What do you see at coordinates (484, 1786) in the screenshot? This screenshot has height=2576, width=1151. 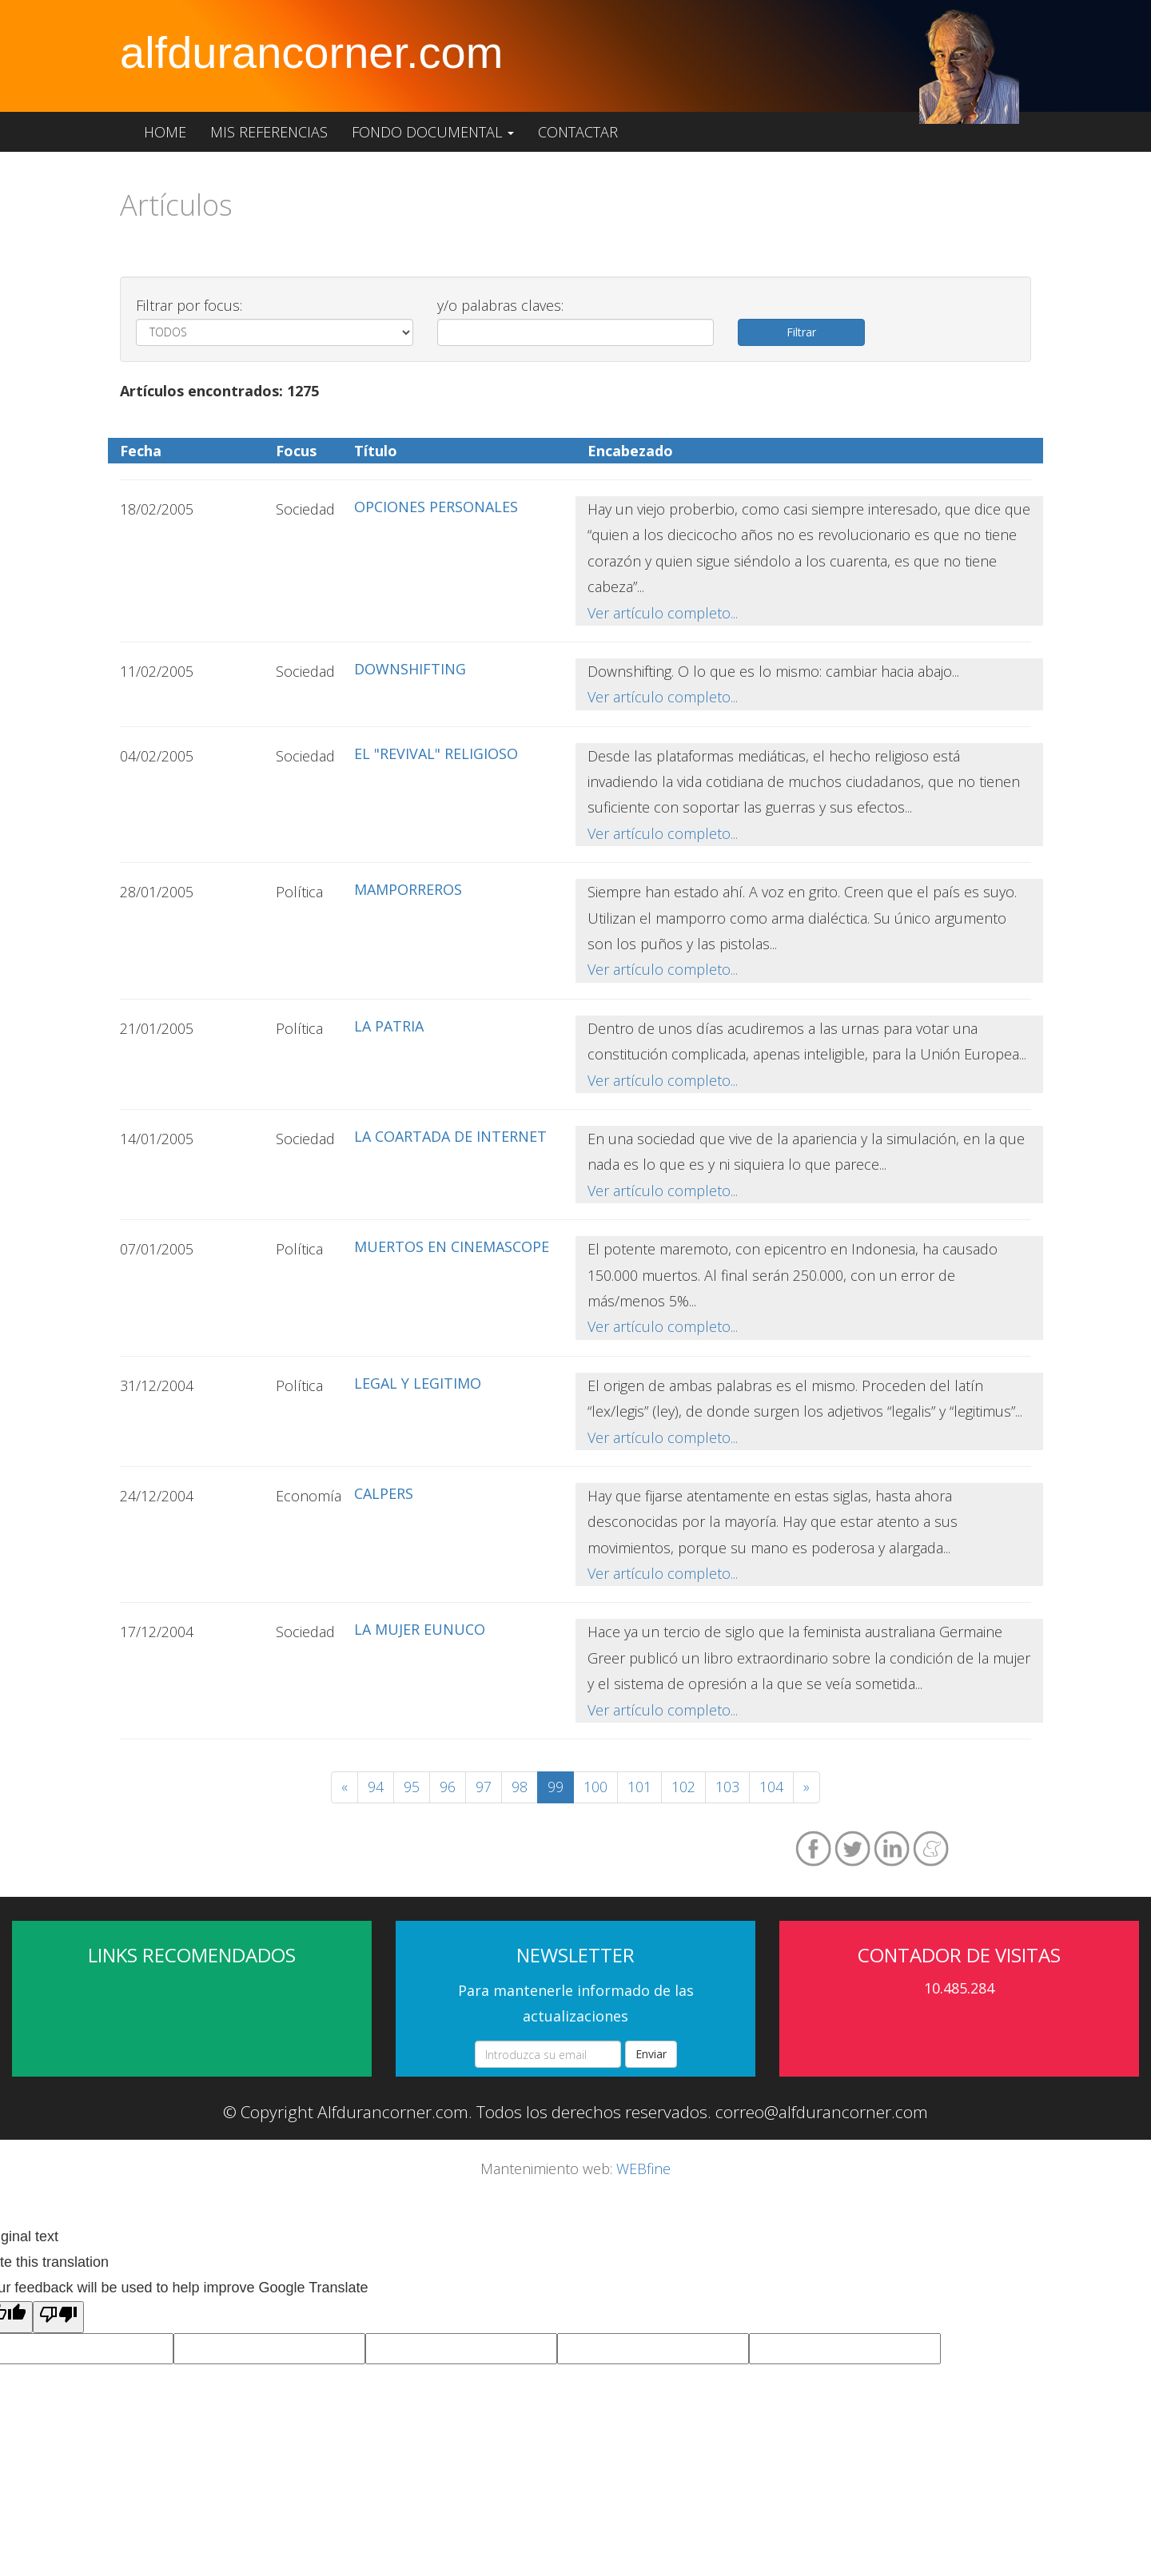 I see `97` at bounding box center [484, 1786].